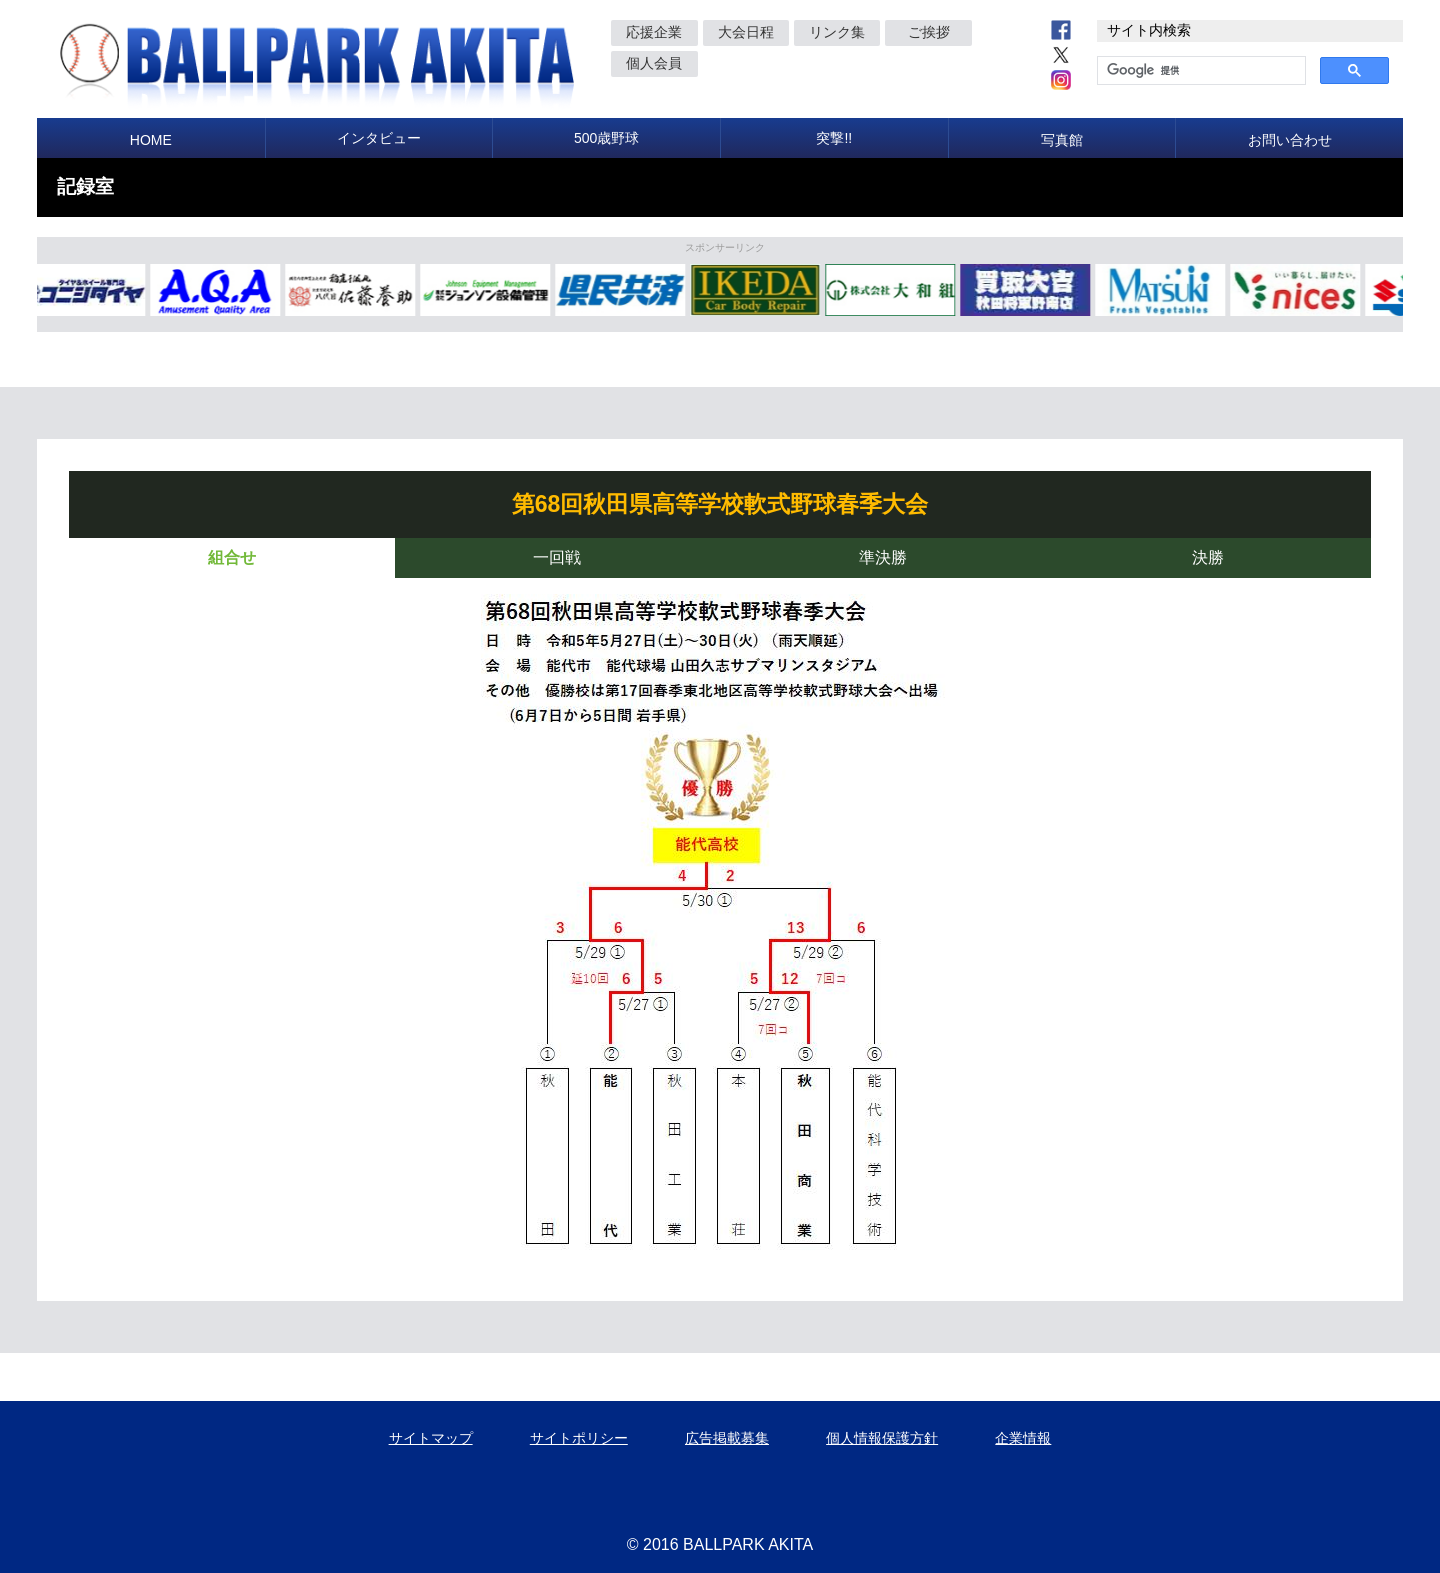 This screenshot has height=1573, width=1440. I want to click on 写真館, so click(1062, 140).